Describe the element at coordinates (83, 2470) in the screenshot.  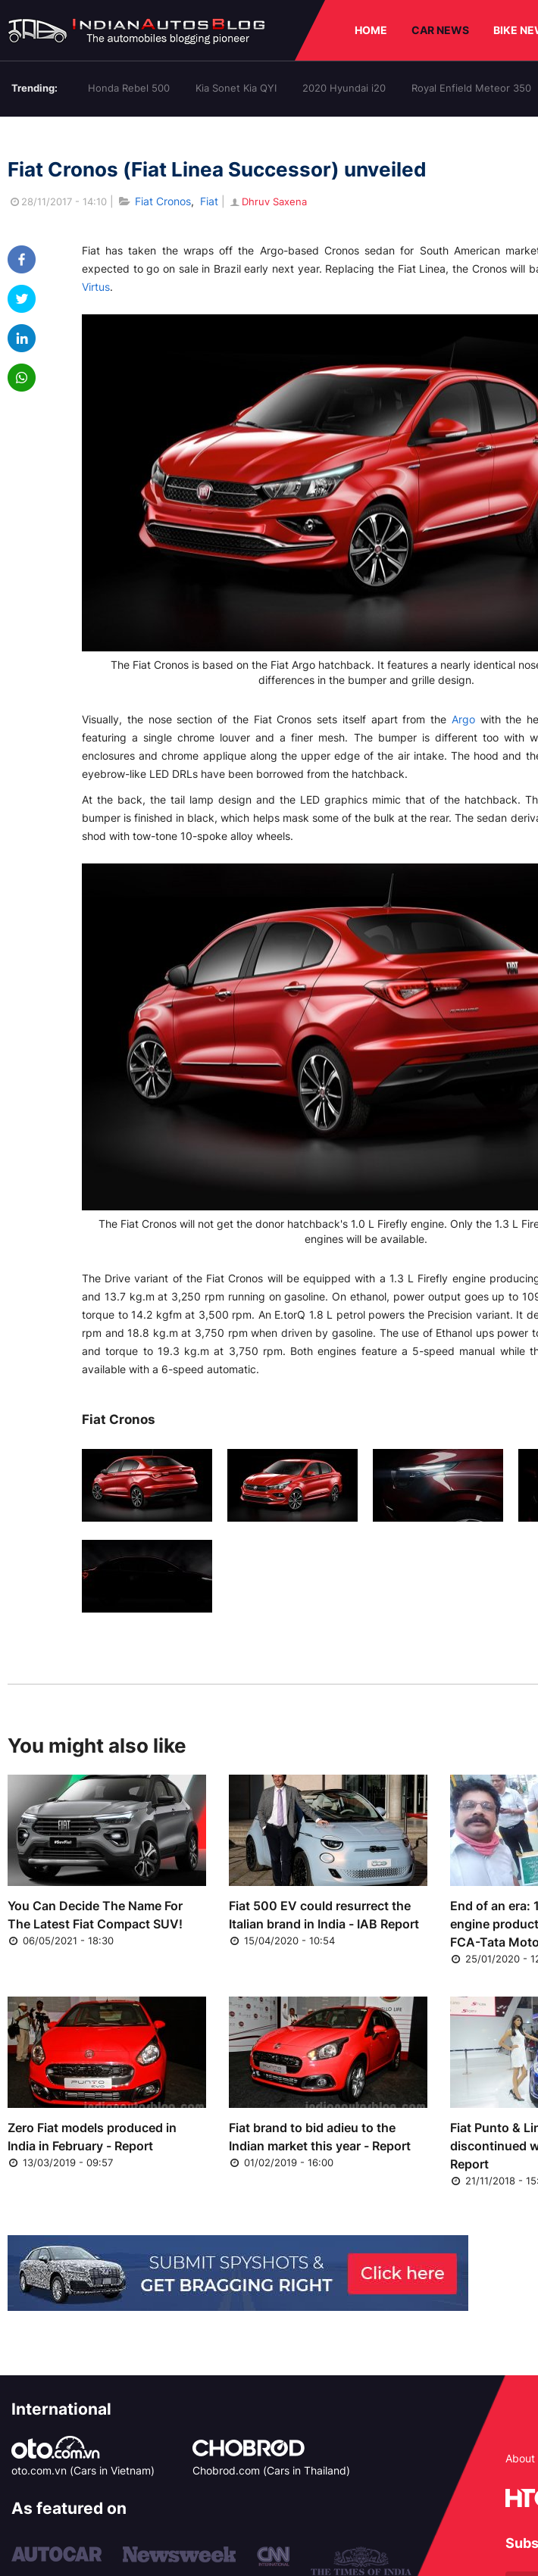
I see `oto.com.vn (Cars in Vietnam)` at that location.